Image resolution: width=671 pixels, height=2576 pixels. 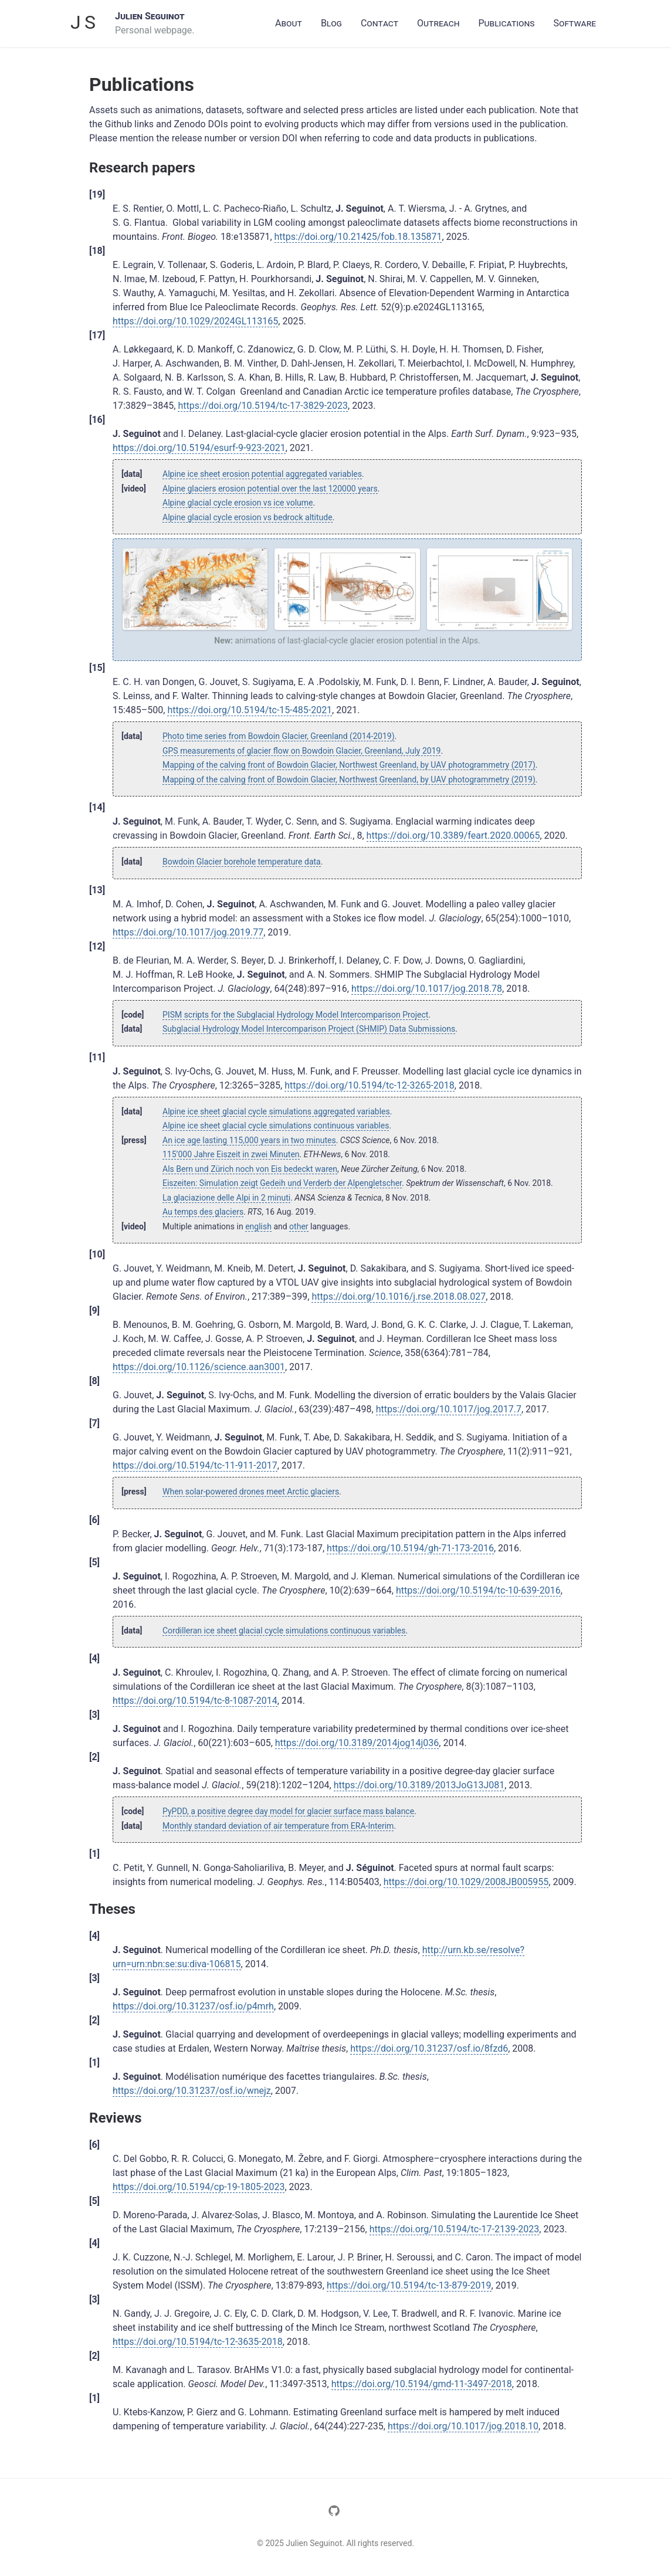 What do you see at coordinates (369, 1085) in the screenshot?
I see `https://doi.org/10.5194/tc-12-3265-2018` at bounding box center [369, 1085].